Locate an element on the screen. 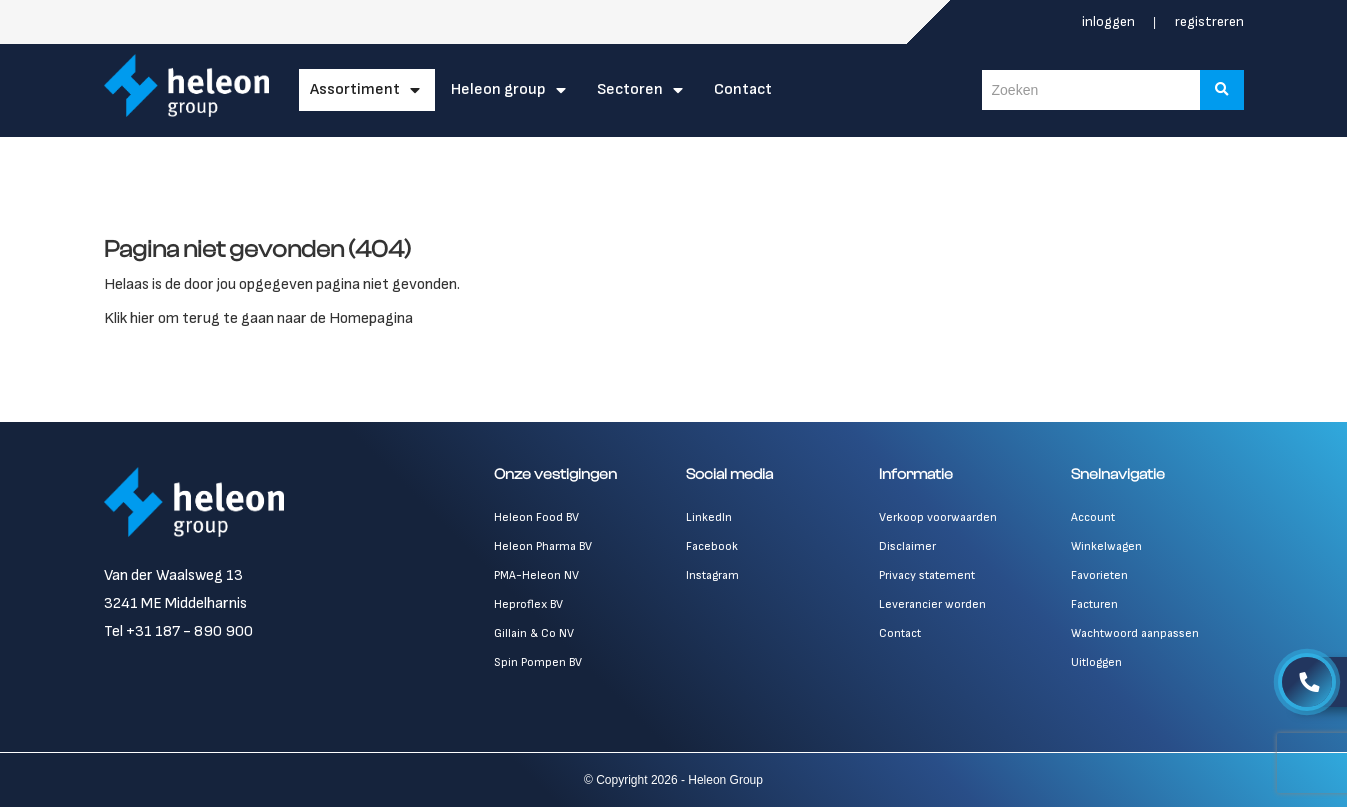  Privacy statement is located at coordinates (927, 575).